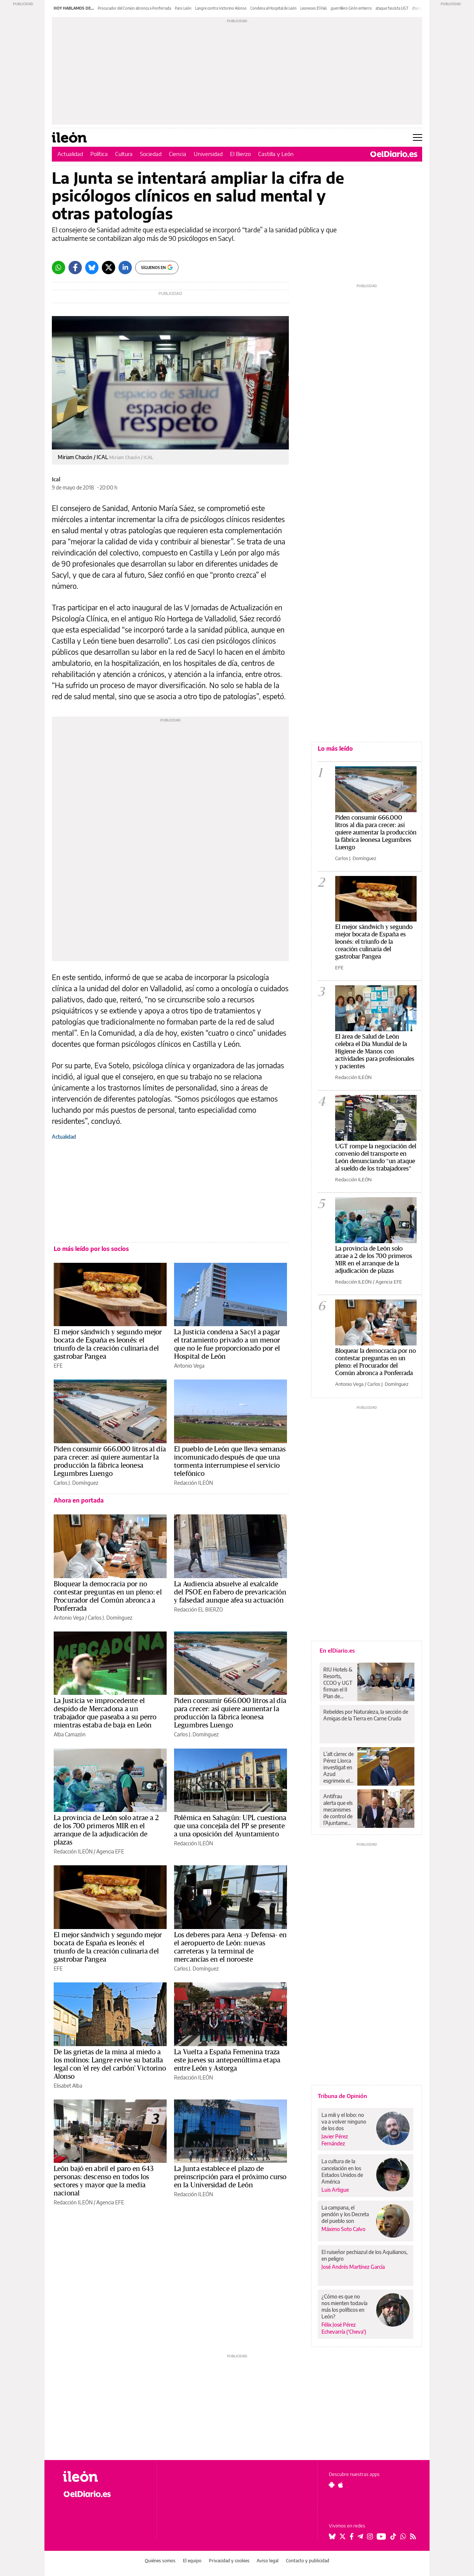 The height and width of the screenshot is (2576, 474). I want to click on Actualidad, so click(70, 153).